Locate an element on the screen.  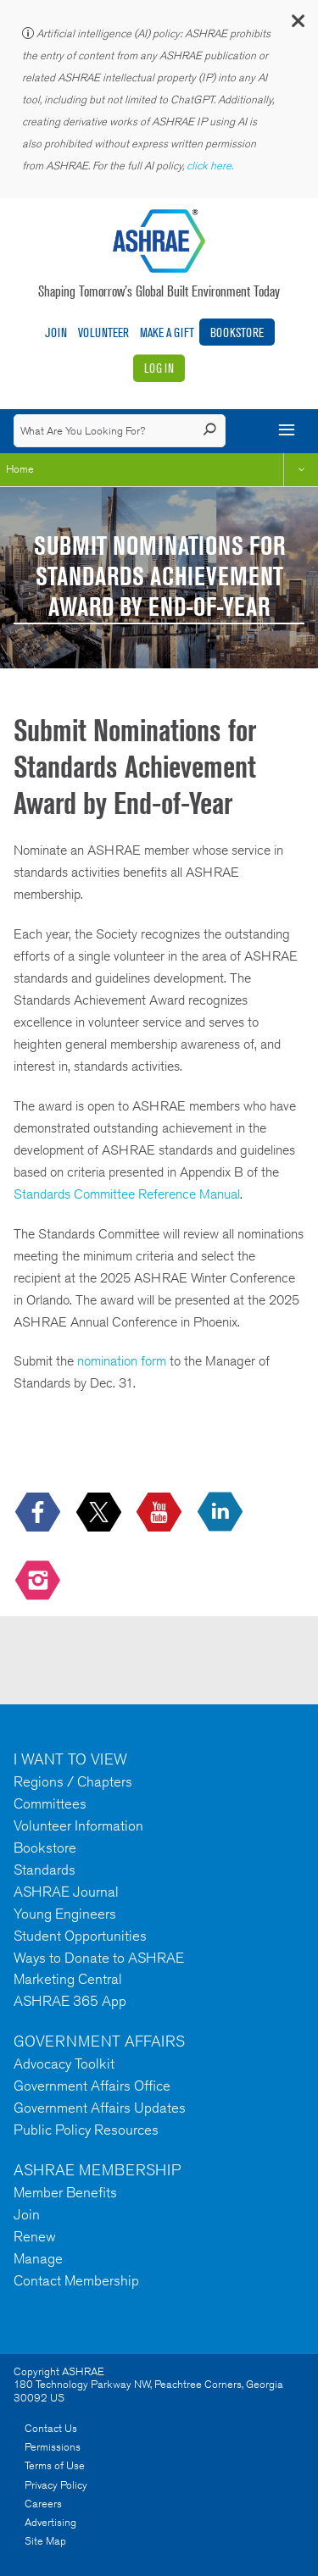
Student Opportunities is located at coordinates (80, 1935).